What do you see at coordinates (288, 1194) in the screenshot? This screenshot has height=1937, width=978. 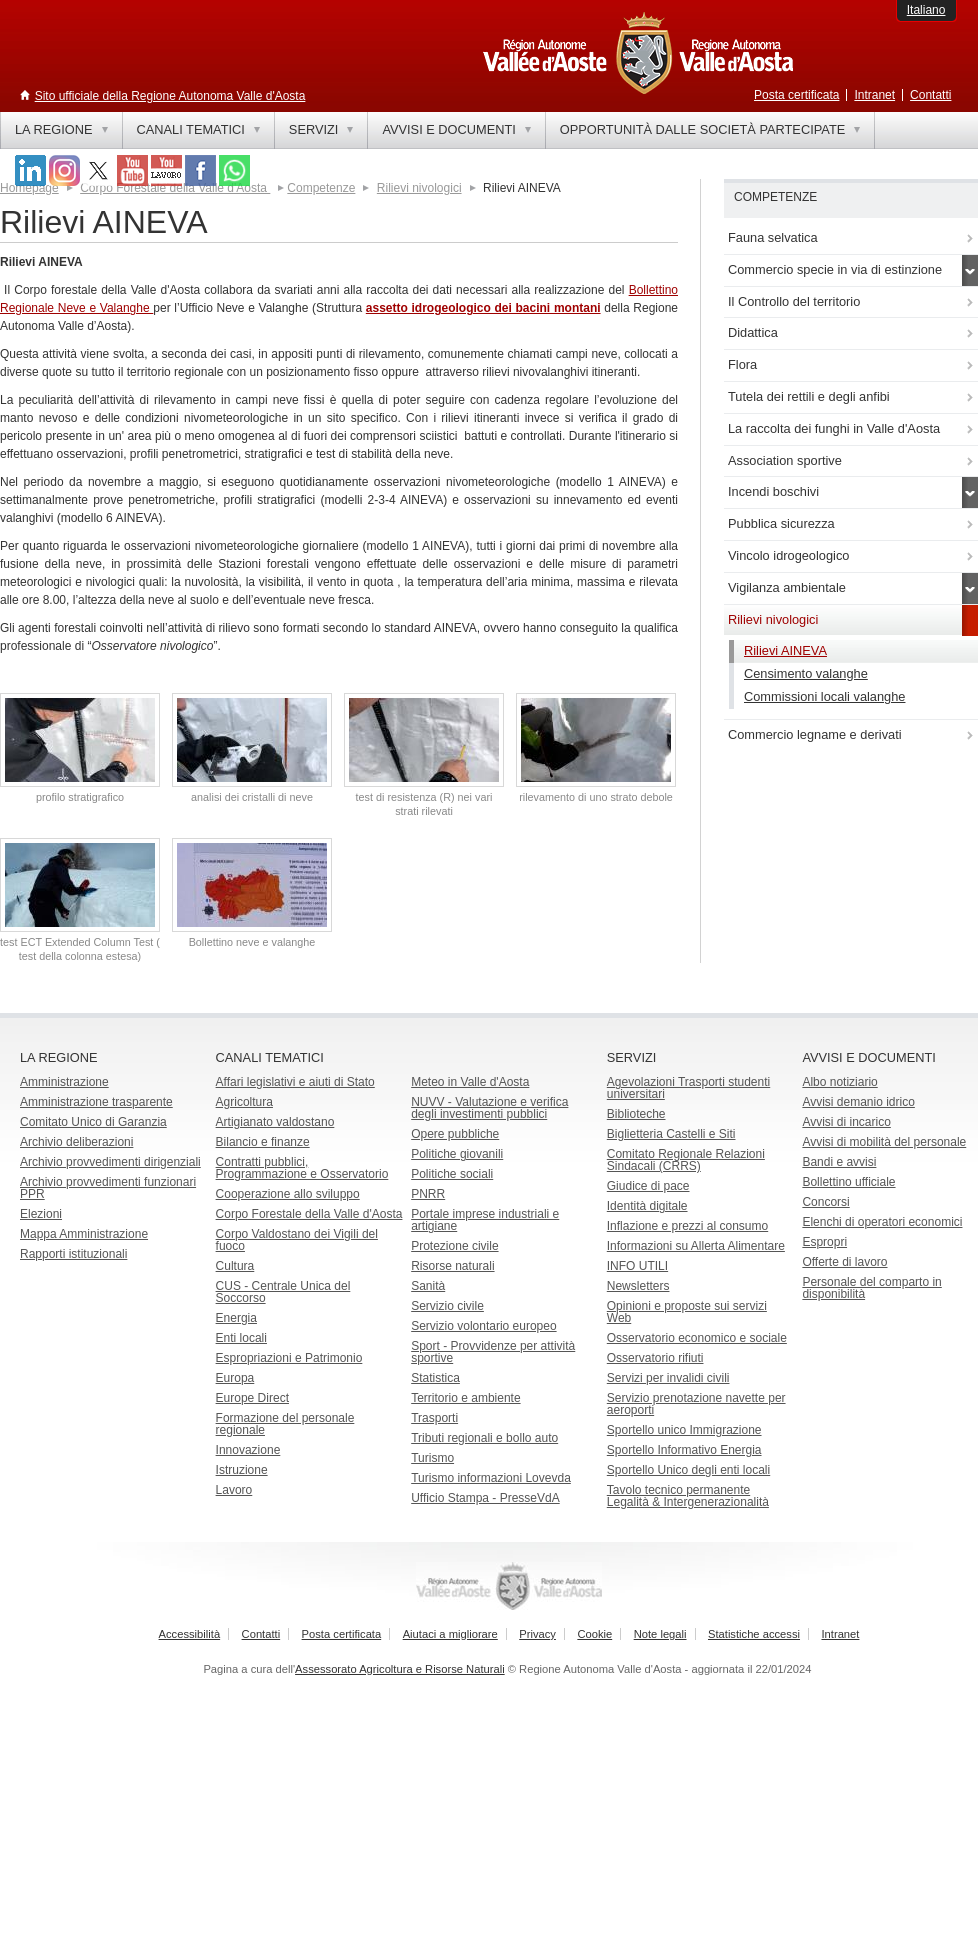 I see `Cooperazione allo sviluppo` at bounding box center [288, 1194].